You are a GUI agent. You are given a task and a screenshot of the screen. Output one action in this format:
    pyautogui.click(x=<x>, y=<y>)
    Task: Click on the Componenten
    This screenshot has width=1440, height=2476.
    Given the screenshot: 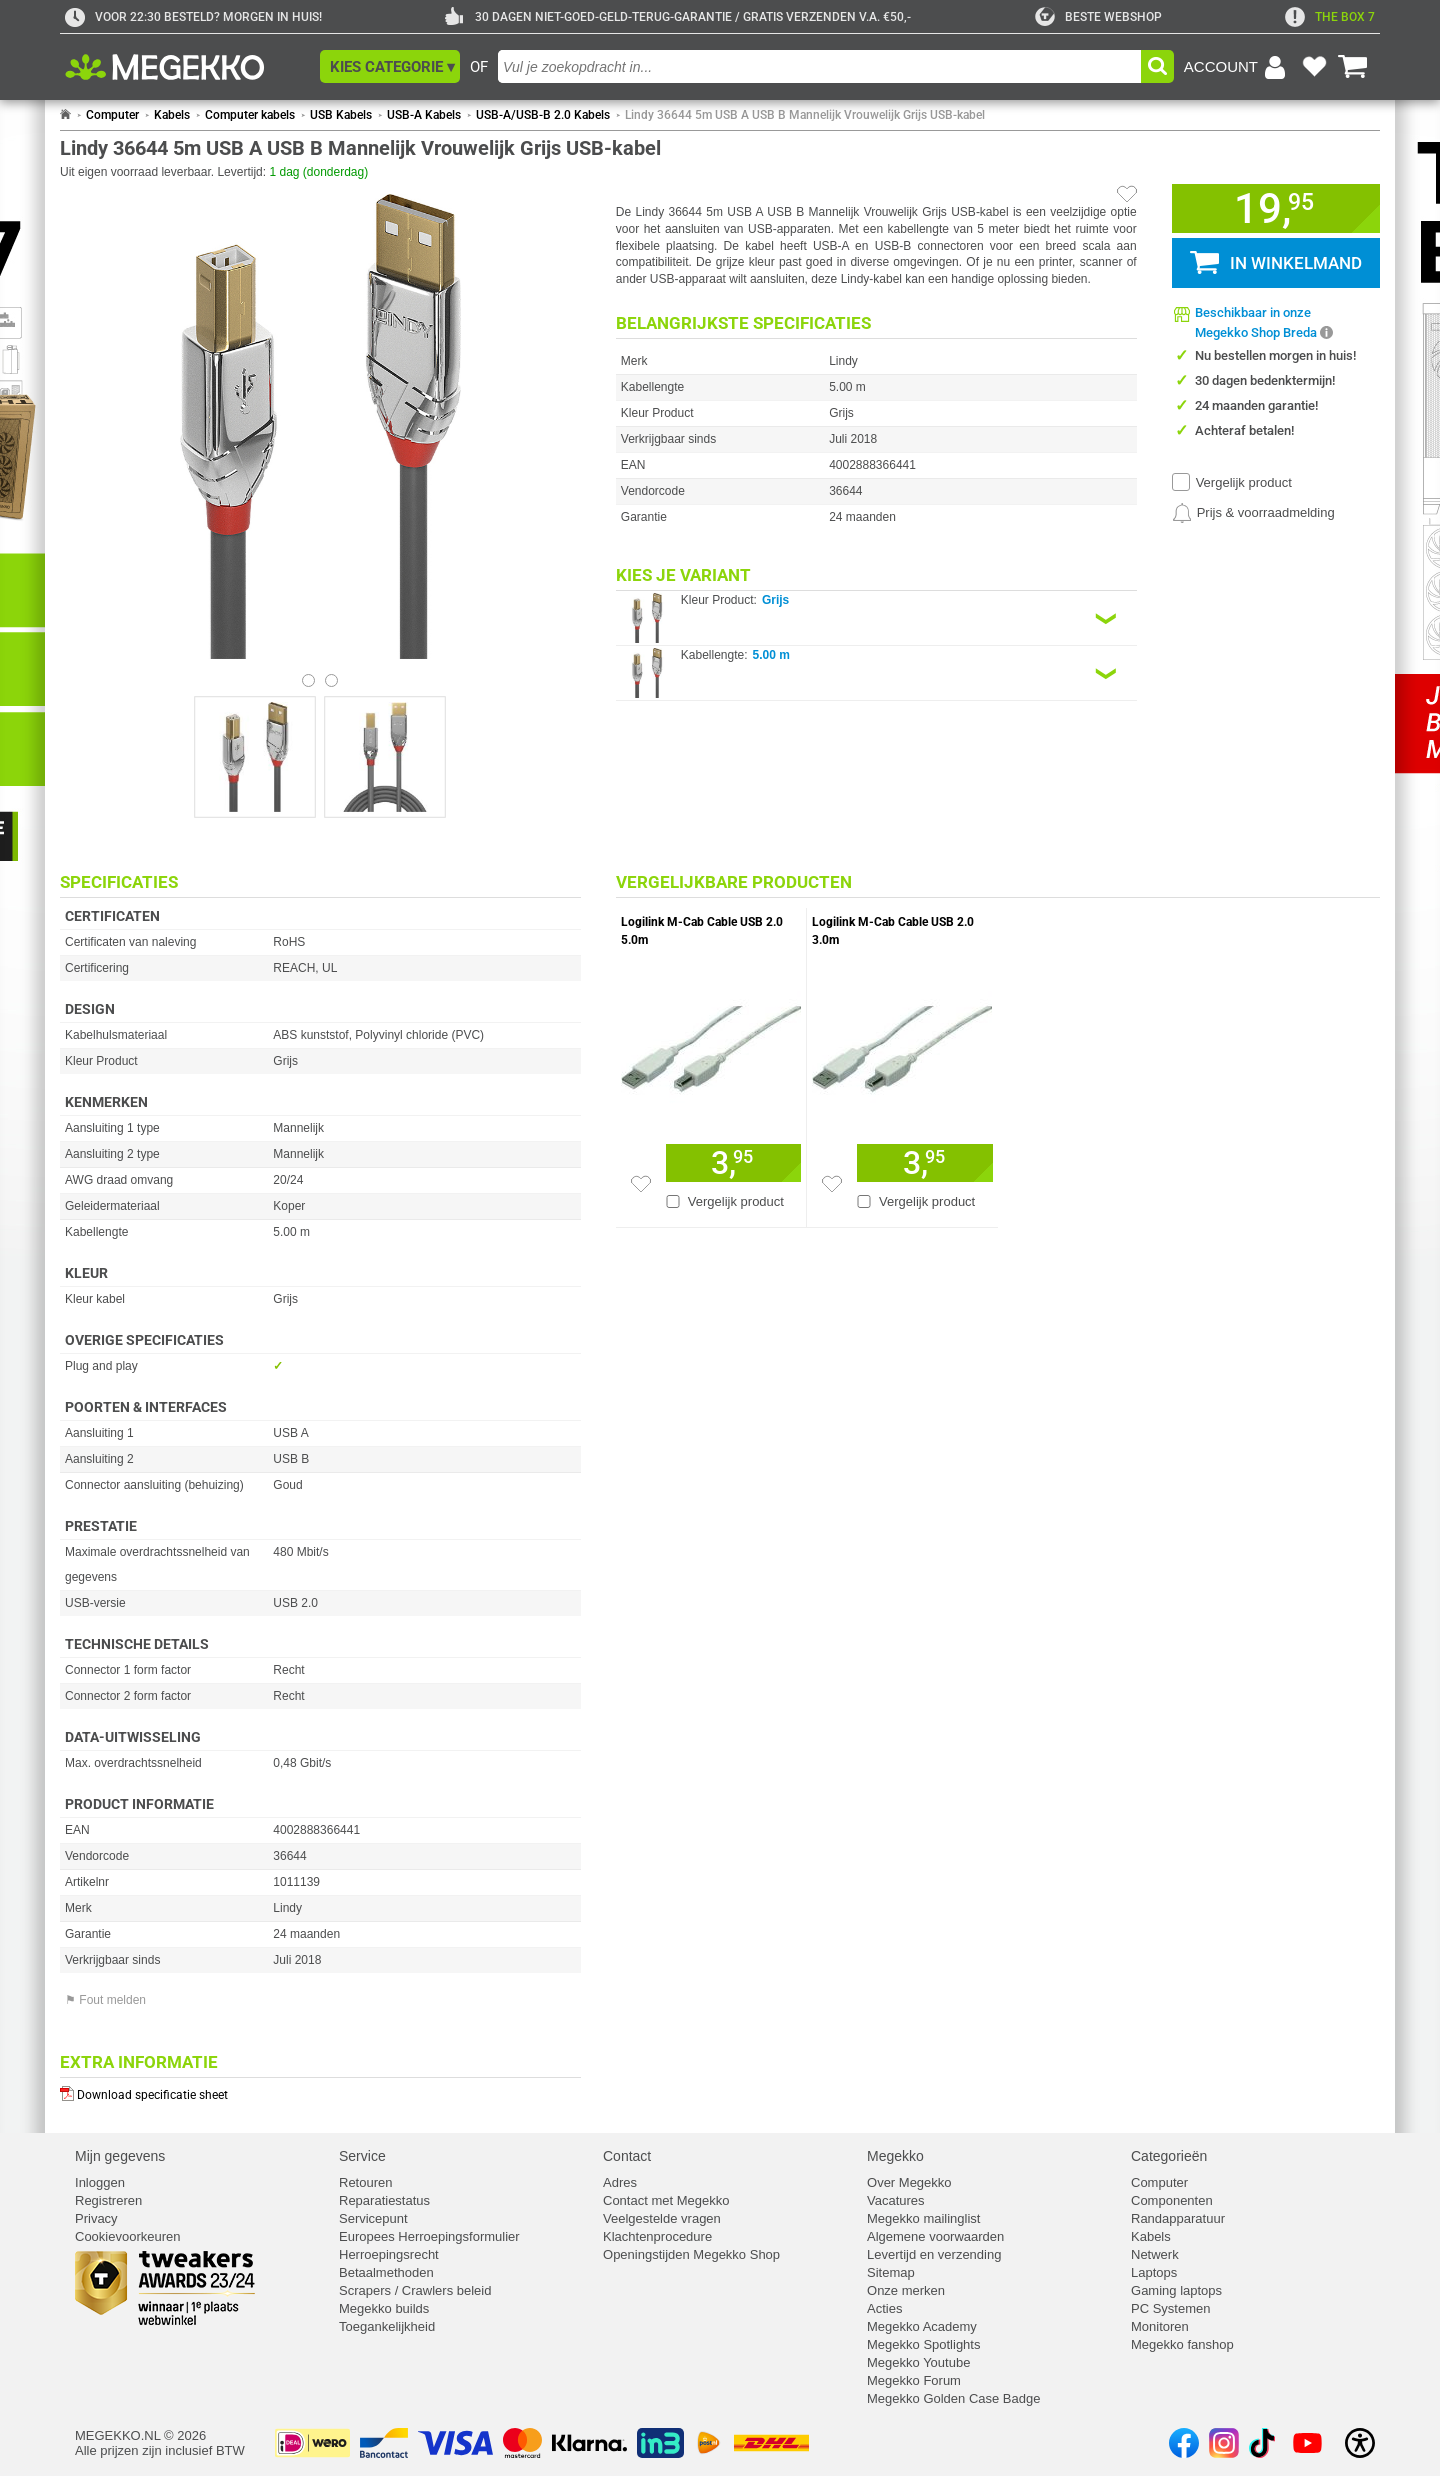 What is the action you would take?
    pyautogui.click(x=1172, y=2200)
    